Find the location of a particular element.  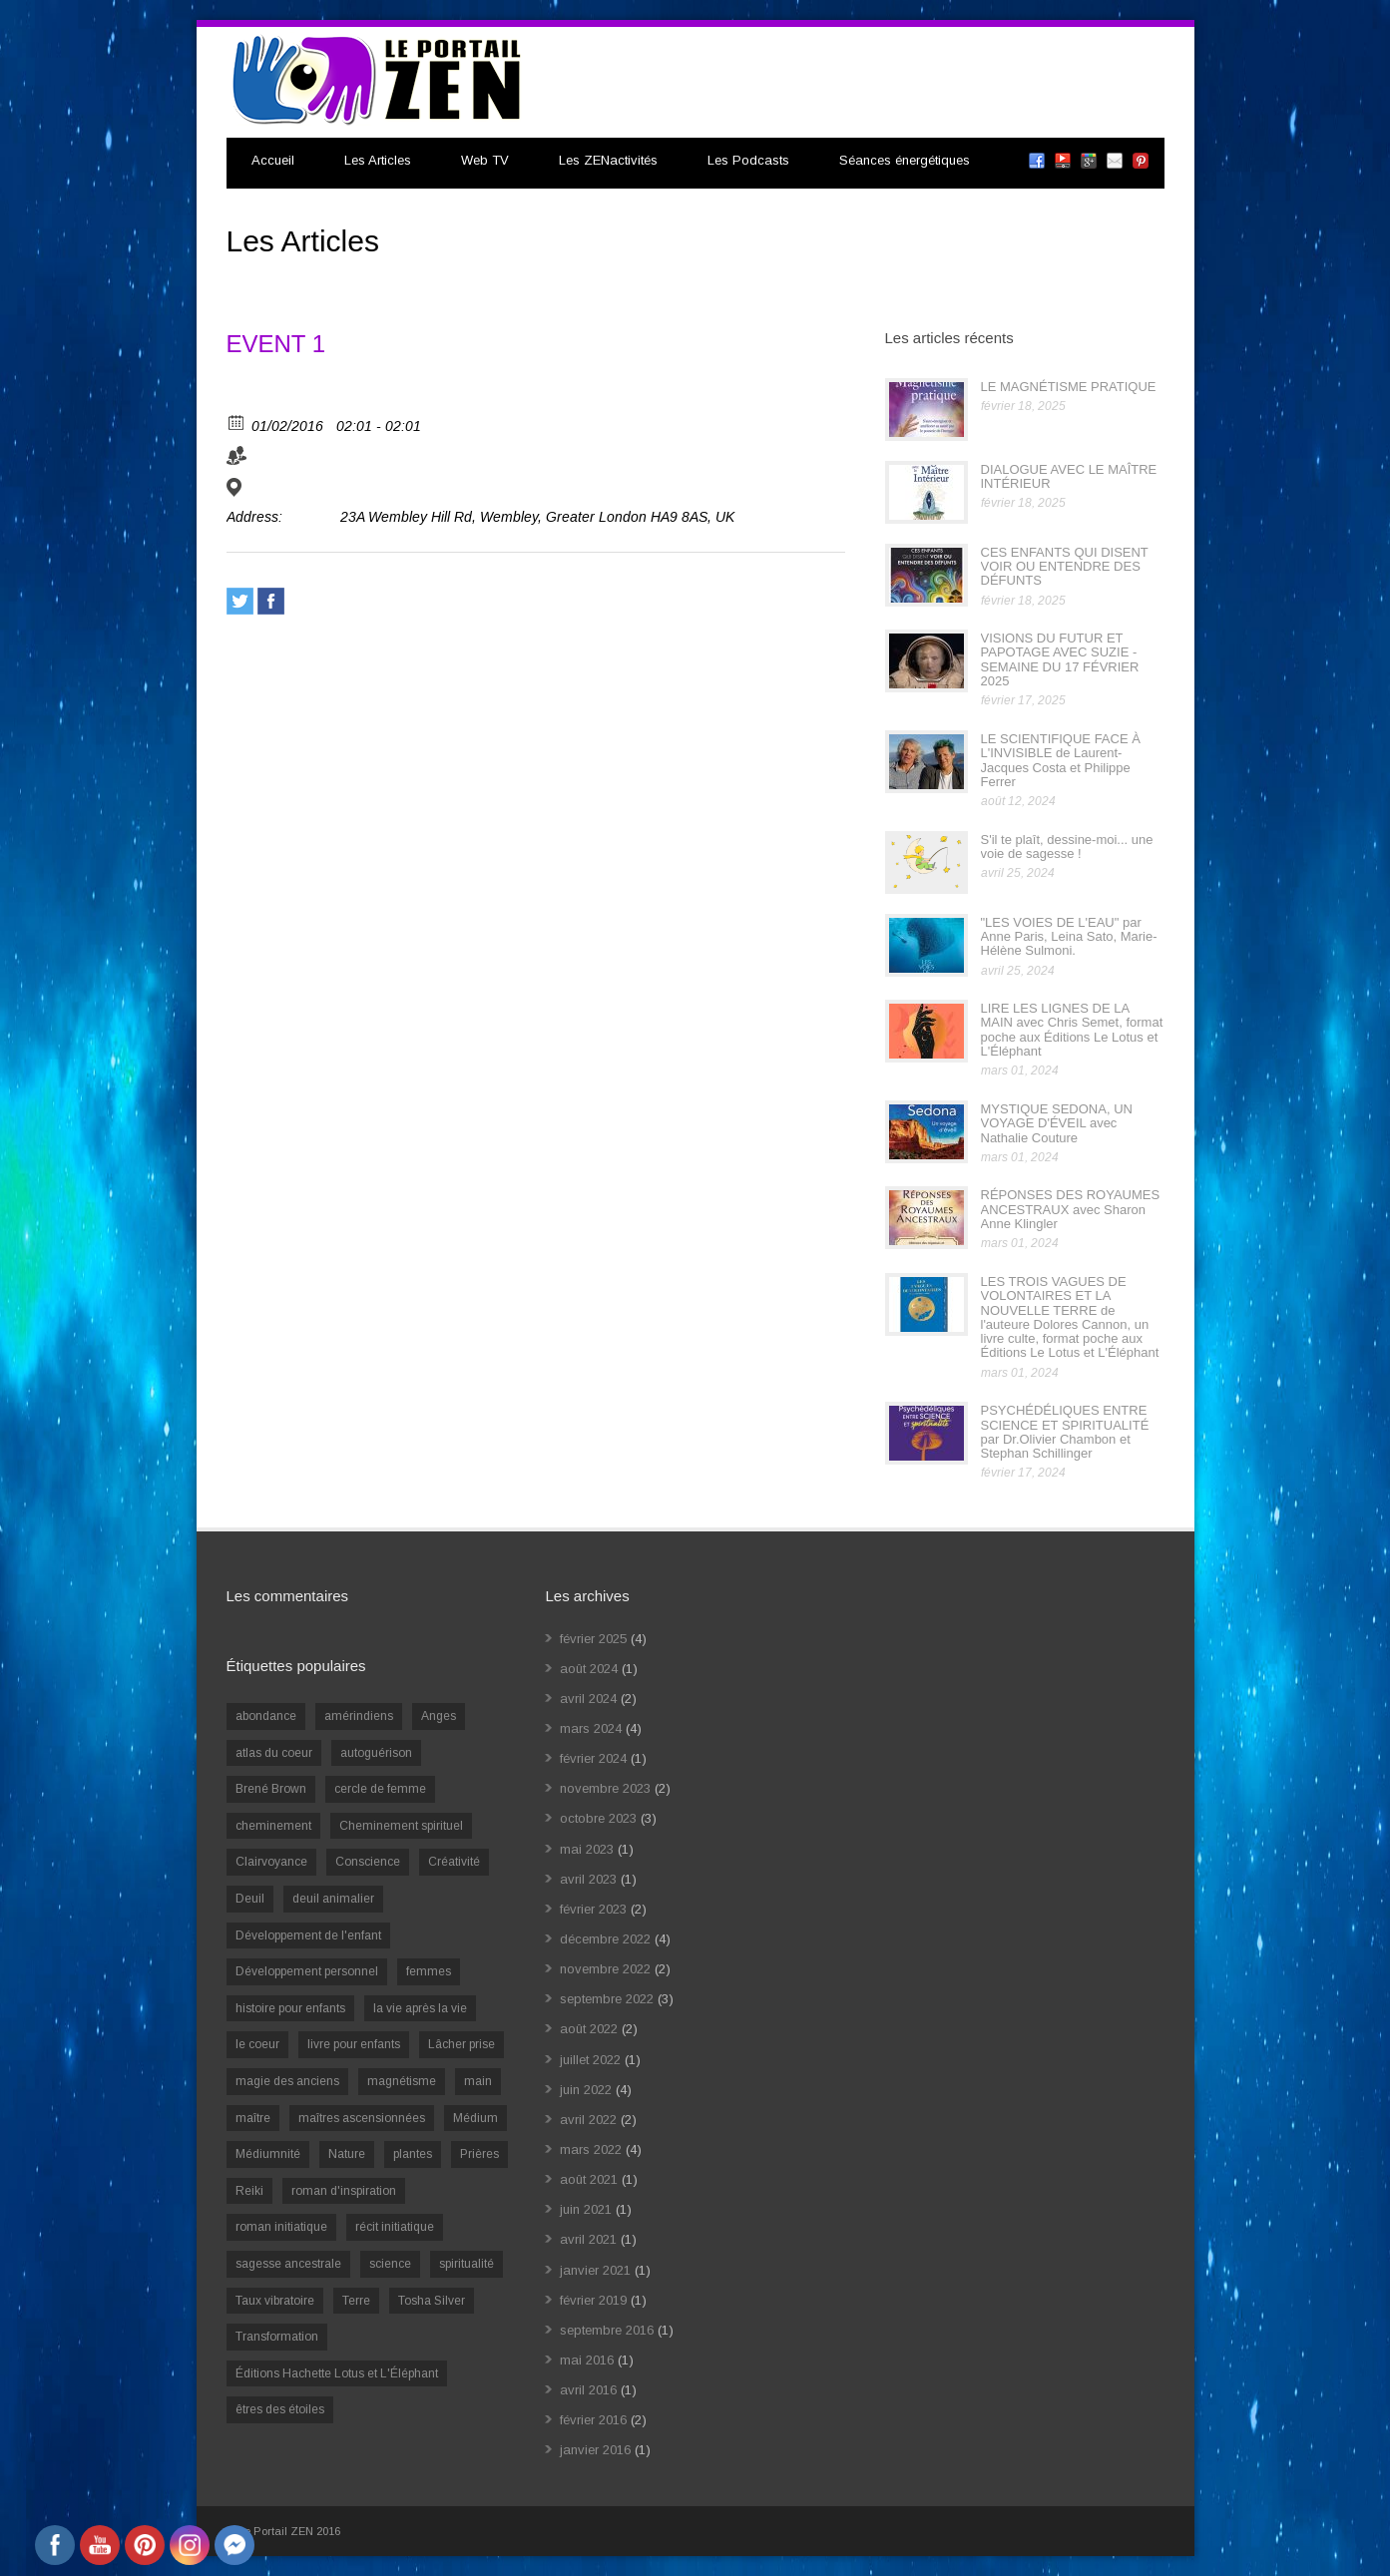

Taux vibratoire [Taux vibratoire (2 éléments)] is located at coordinates (274, 2301).